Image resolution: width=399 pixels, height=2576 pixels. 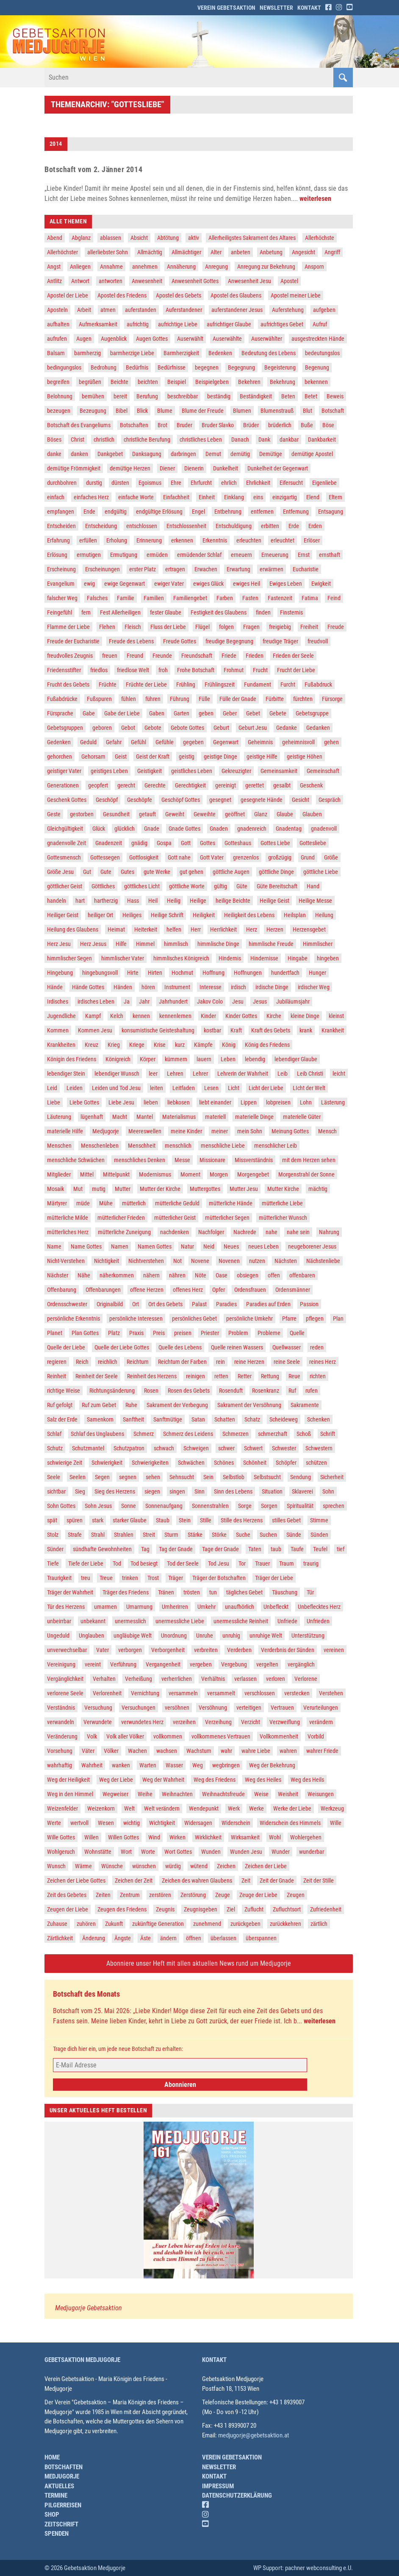 I want to click on treu, so click(x=85, y=1578).